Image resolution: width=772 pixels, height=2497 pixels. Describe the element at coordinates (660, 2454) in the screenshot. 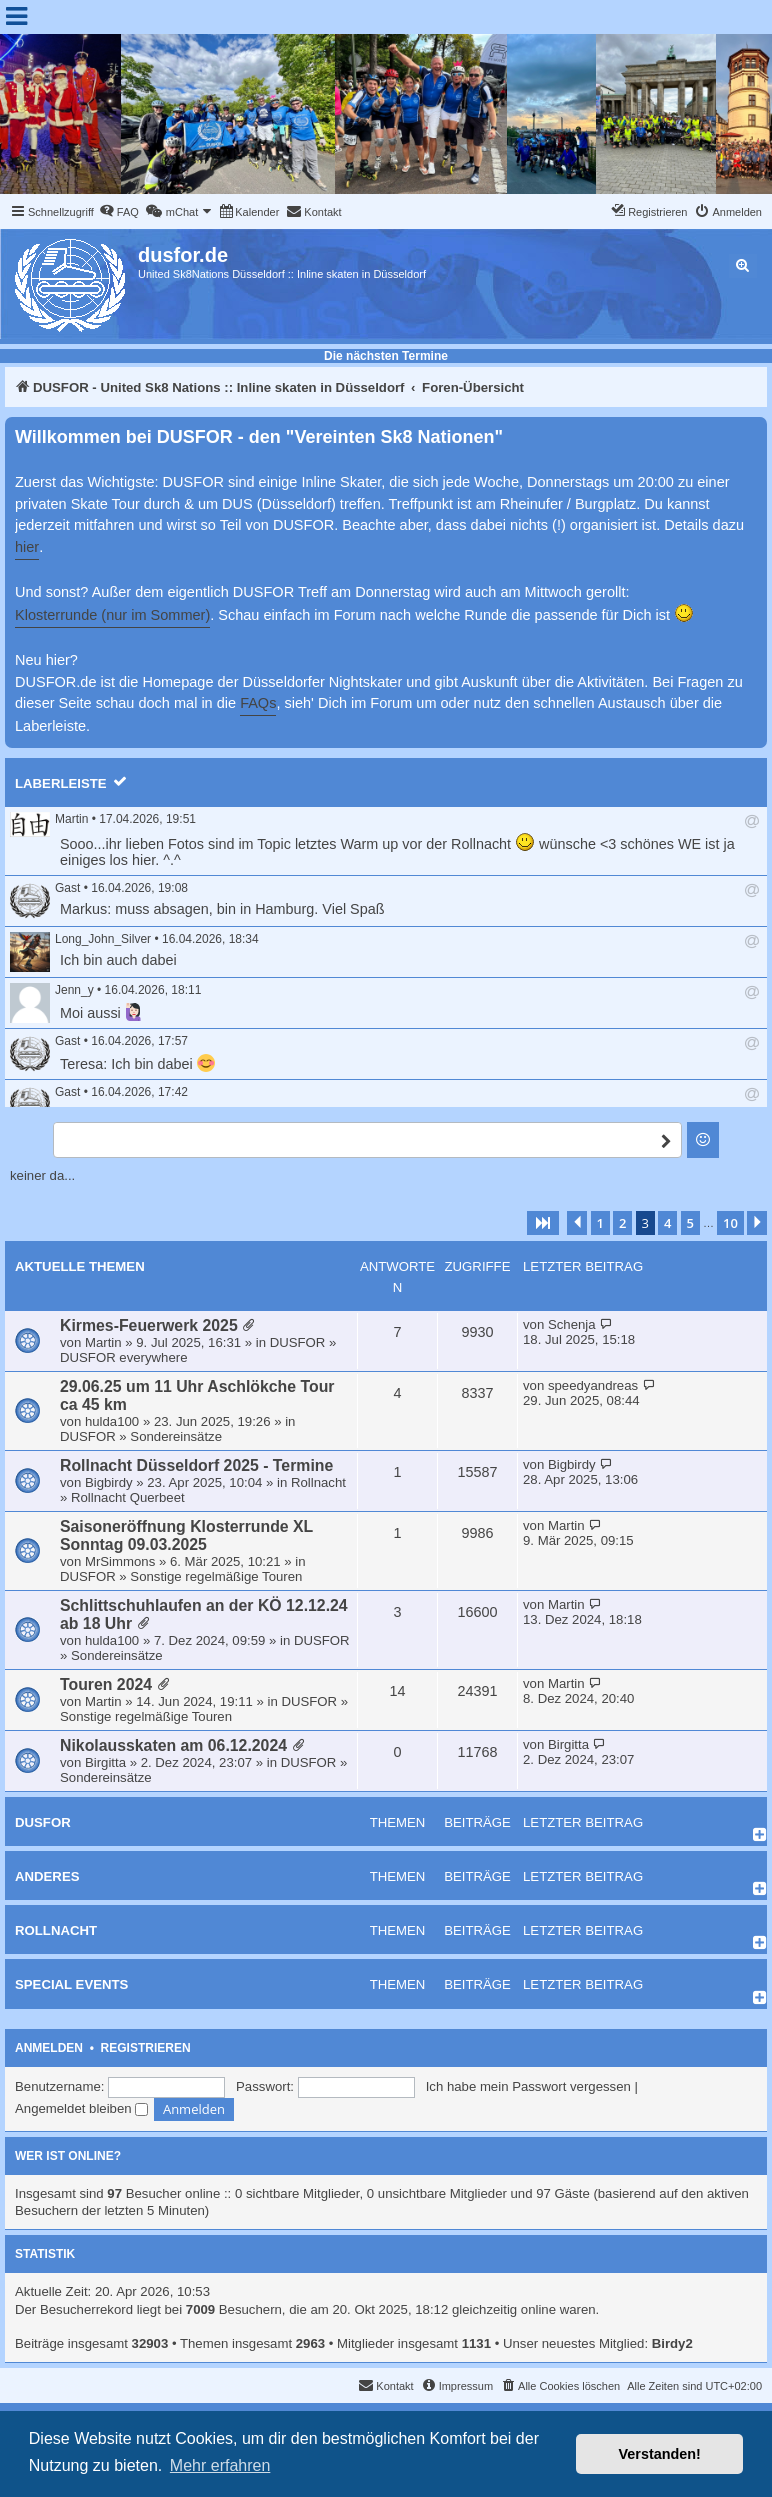

I see `Verstanden! [button]` at that location.